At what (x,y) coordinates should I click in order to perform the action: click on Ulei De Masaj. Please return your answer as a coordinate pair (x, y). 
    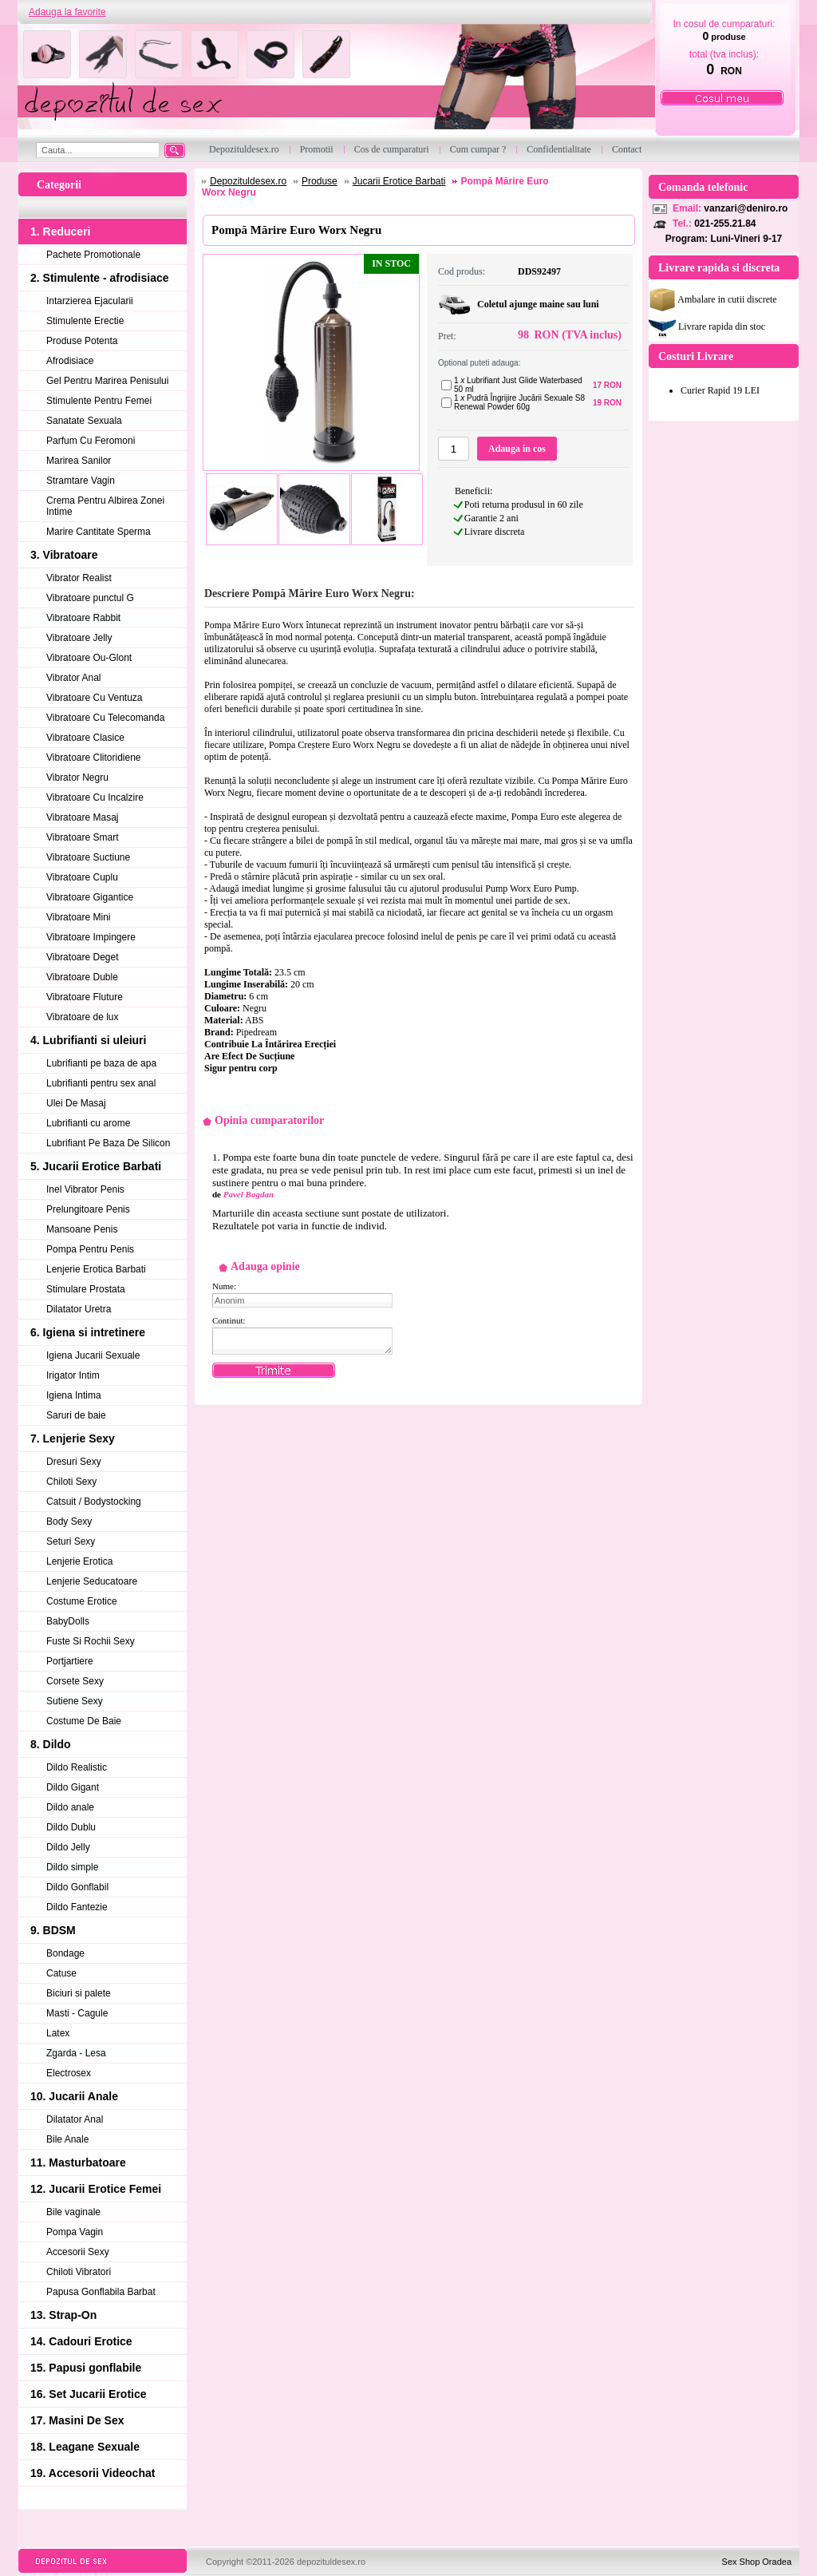
    Looking at the image, I should click on (76, 1103).